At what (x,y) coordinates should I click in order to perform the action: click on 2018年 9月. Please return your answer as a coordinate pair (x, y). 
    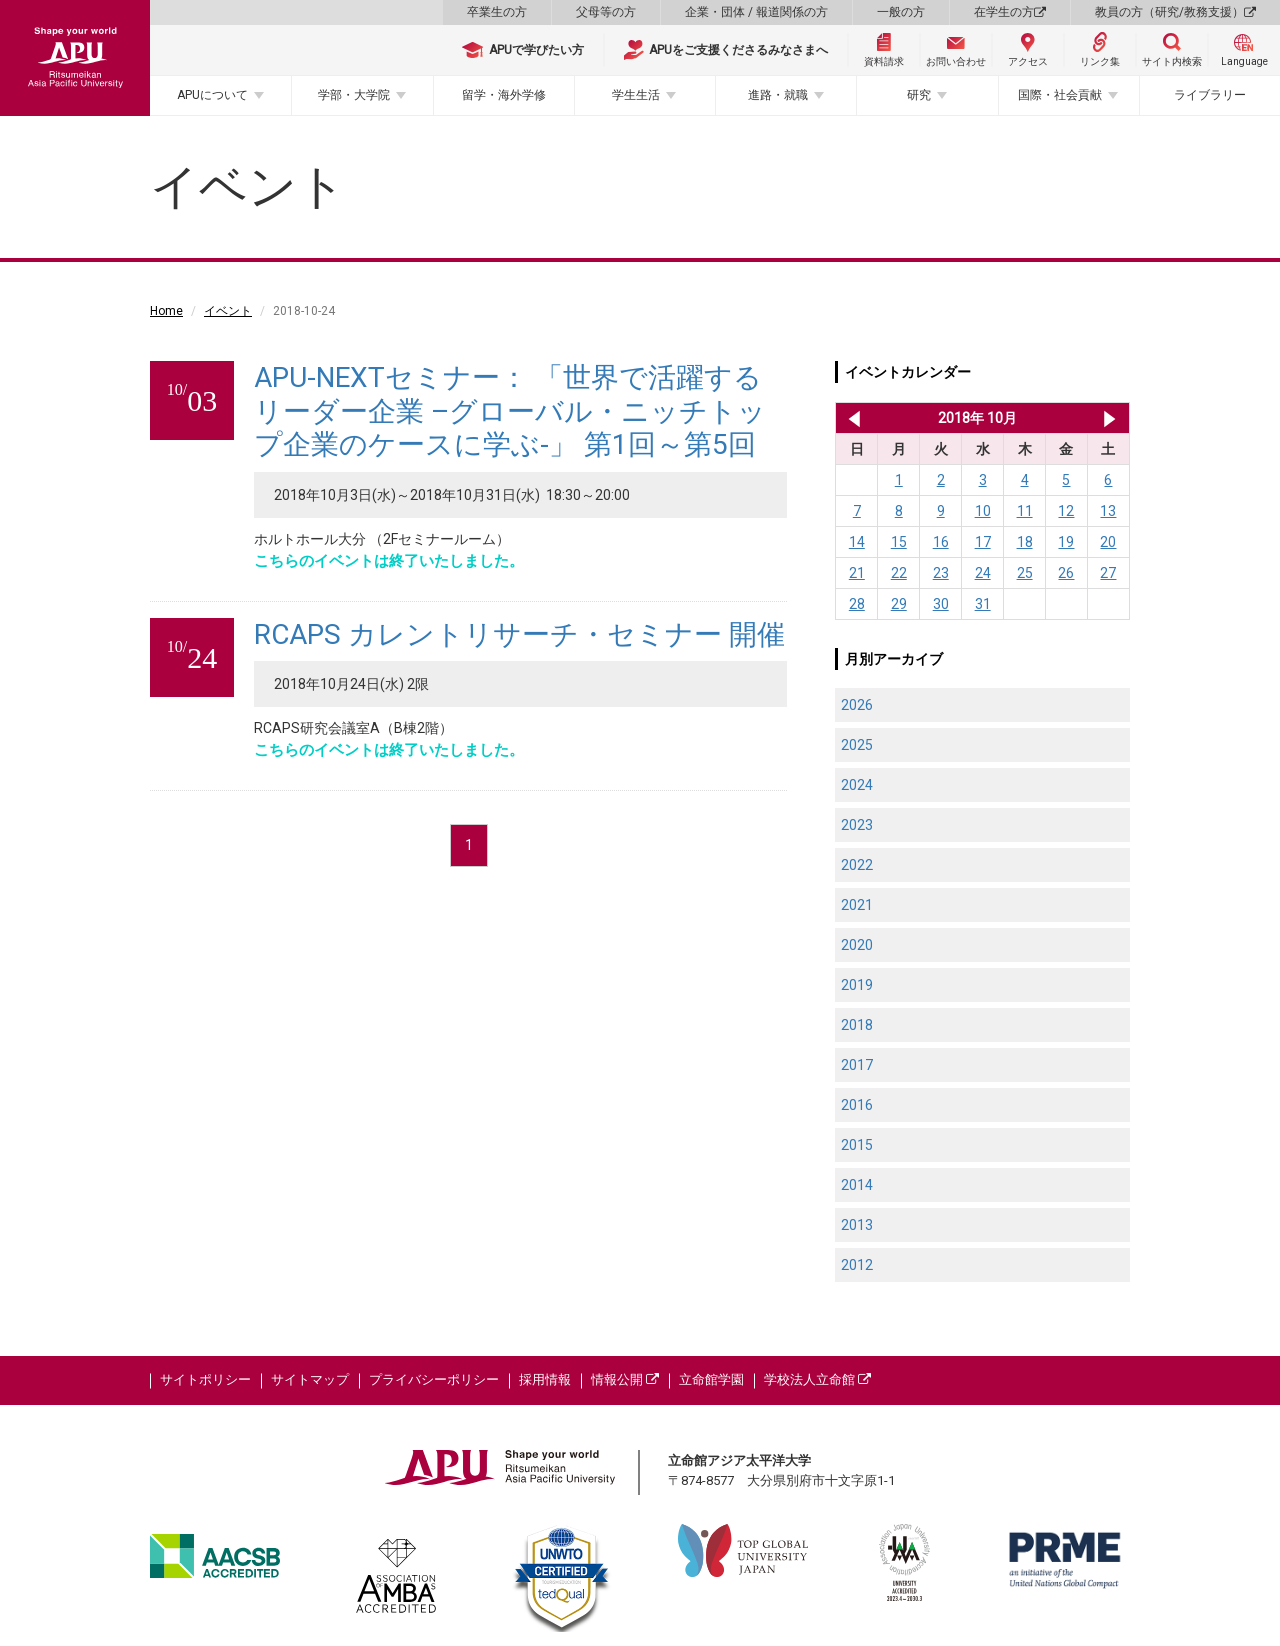
    Looking at the image, I should click on (850, 418).